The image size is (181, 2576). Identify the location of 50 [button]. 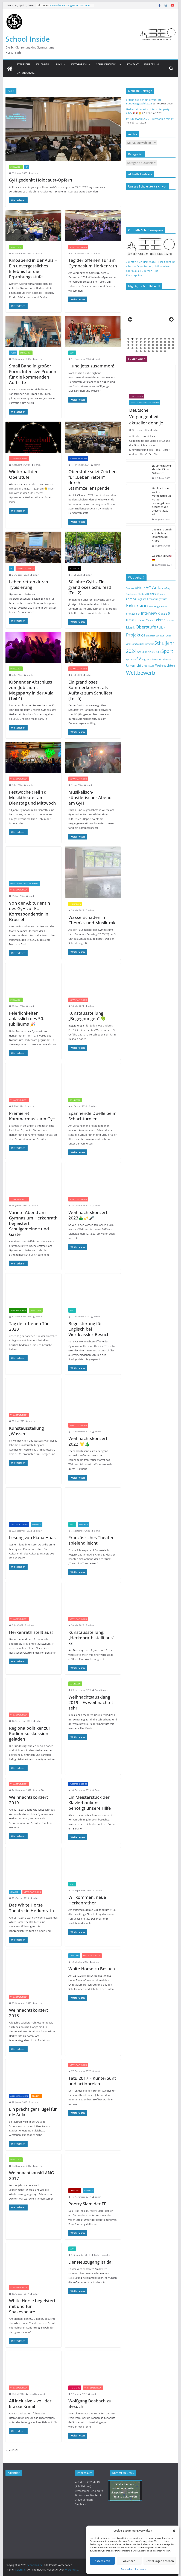
(140, 348).